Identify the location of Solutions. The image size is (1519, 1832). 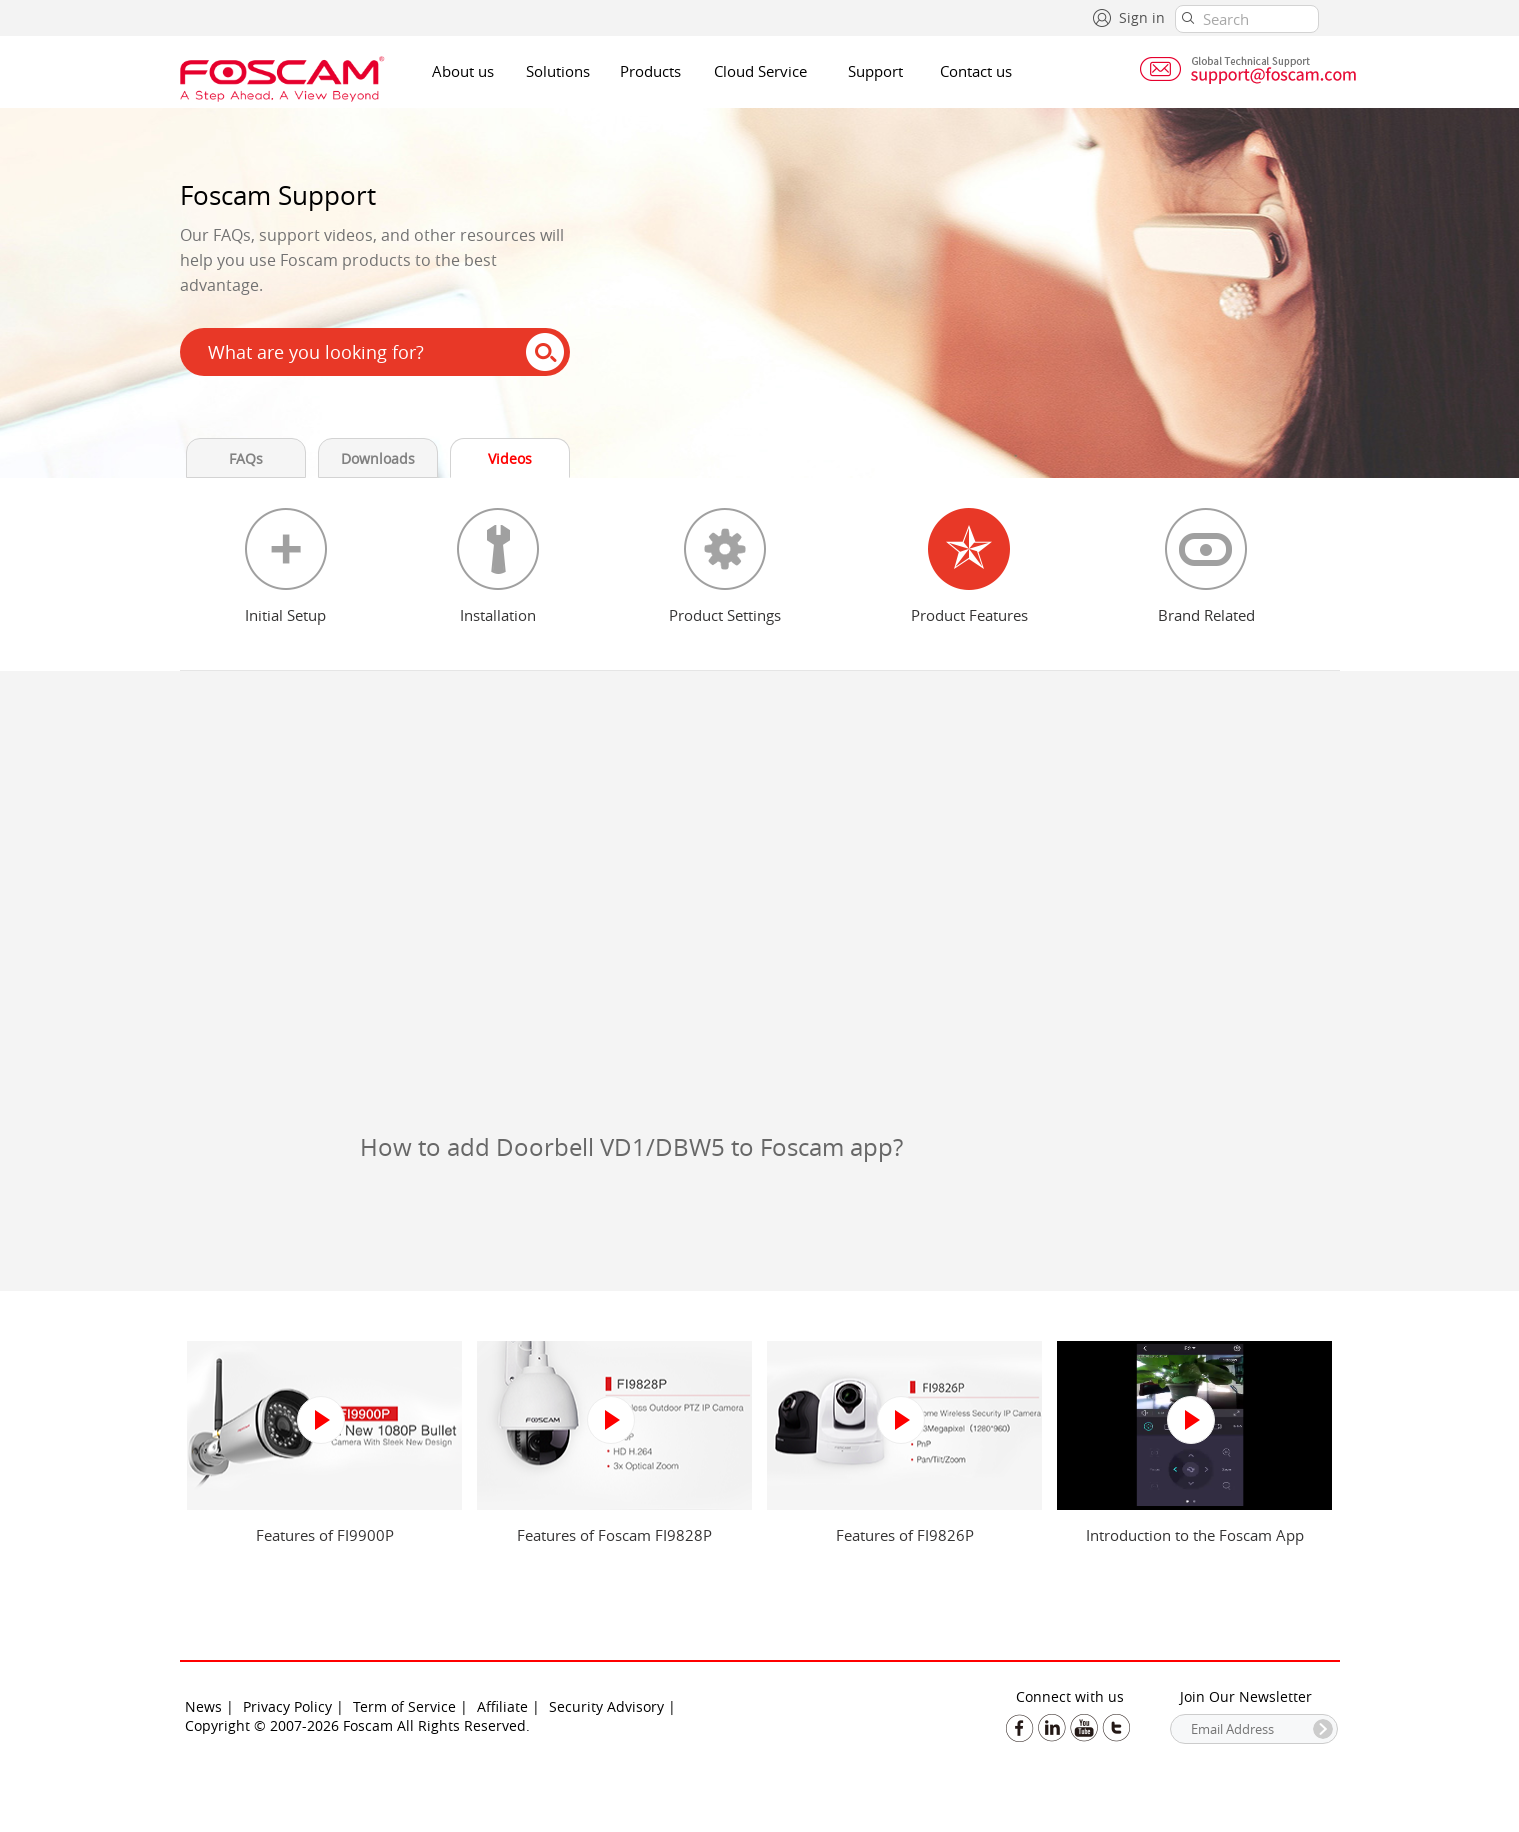
(558, 71).